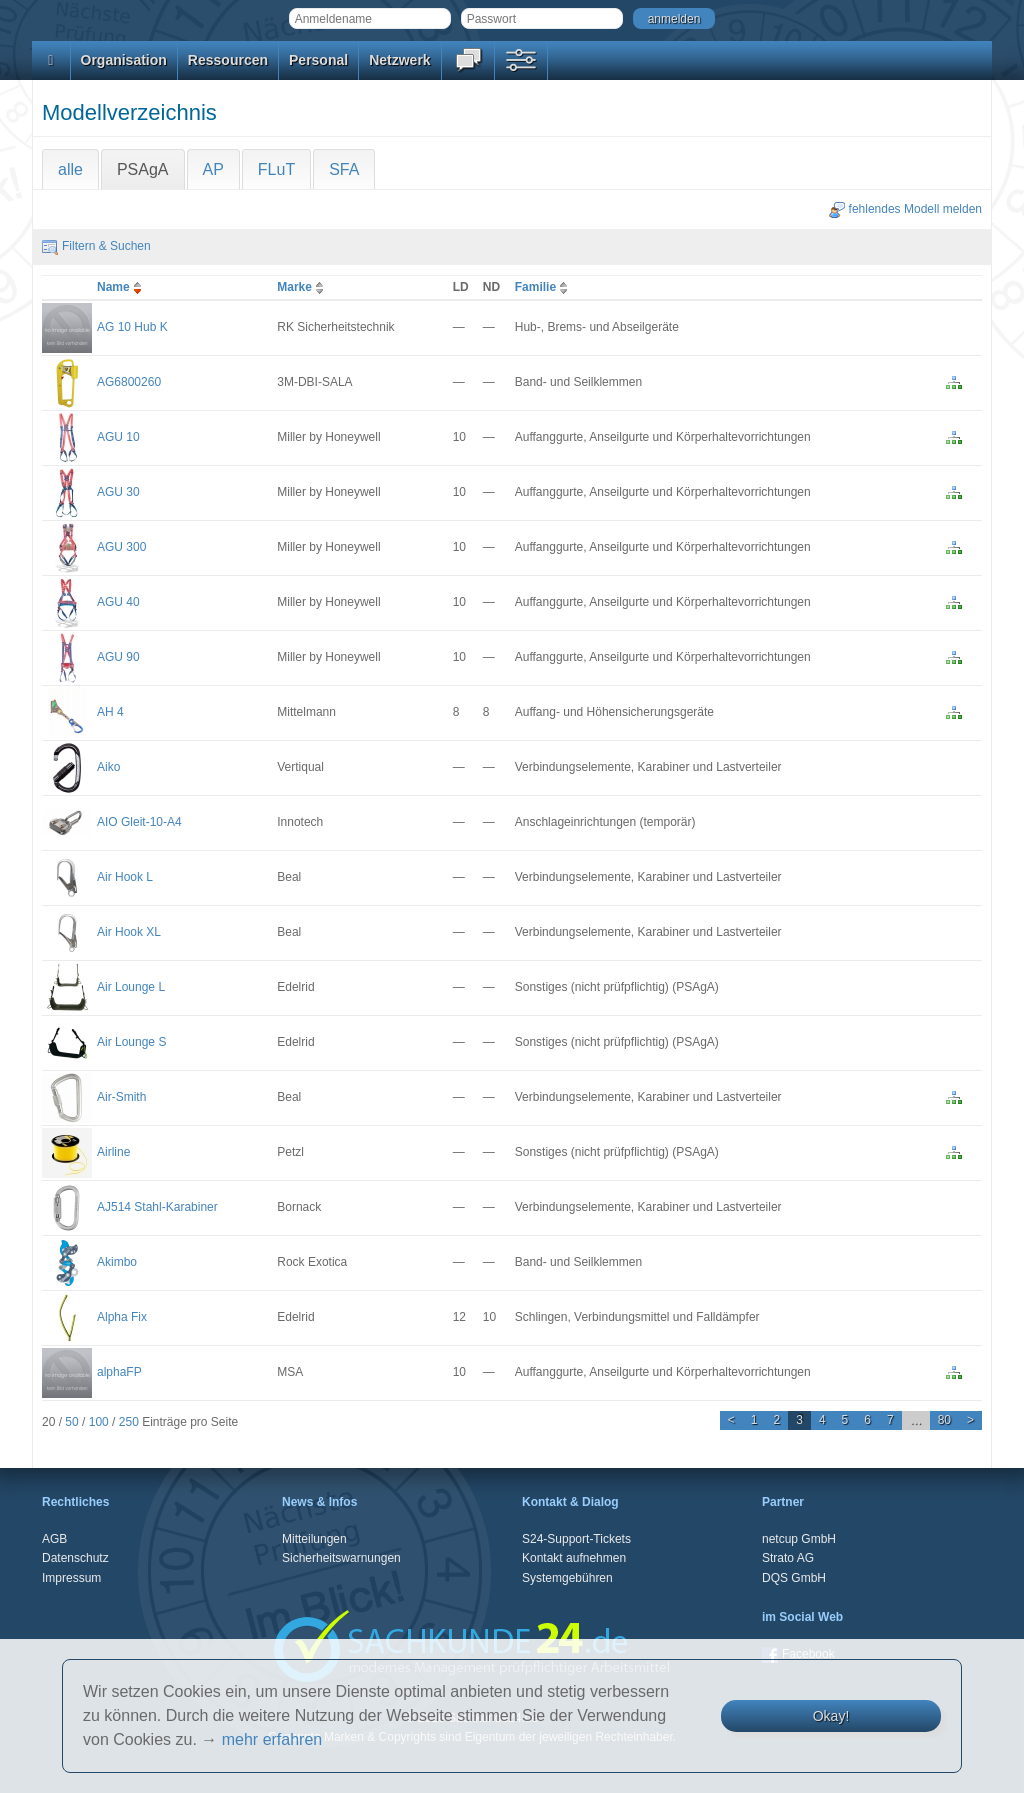  What do you see at coordinates (129, 932) in the screenshot?
I see `Air Hook XL` at bounding box center [129, 932].